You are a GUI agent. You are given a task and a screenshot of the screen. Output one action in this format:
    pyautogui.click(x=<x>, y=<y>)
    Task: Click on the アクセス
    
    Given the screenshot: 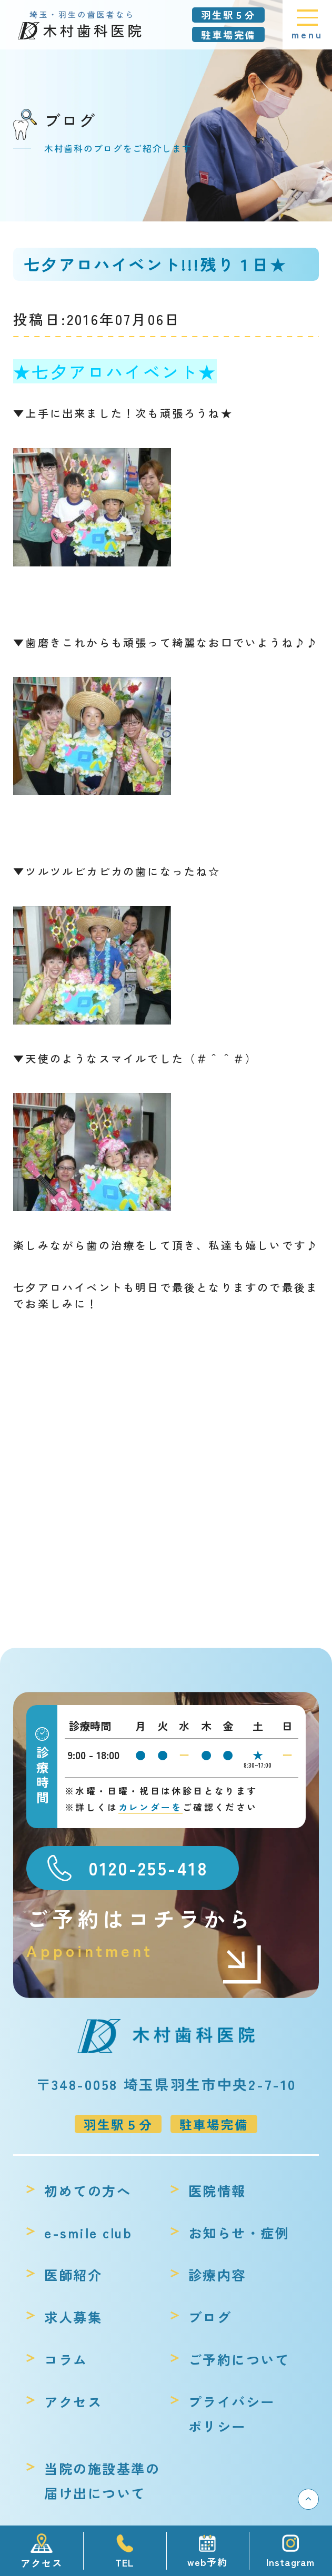 What is the action you would take?
    pyautogui.click(x=73, y=2401)
    